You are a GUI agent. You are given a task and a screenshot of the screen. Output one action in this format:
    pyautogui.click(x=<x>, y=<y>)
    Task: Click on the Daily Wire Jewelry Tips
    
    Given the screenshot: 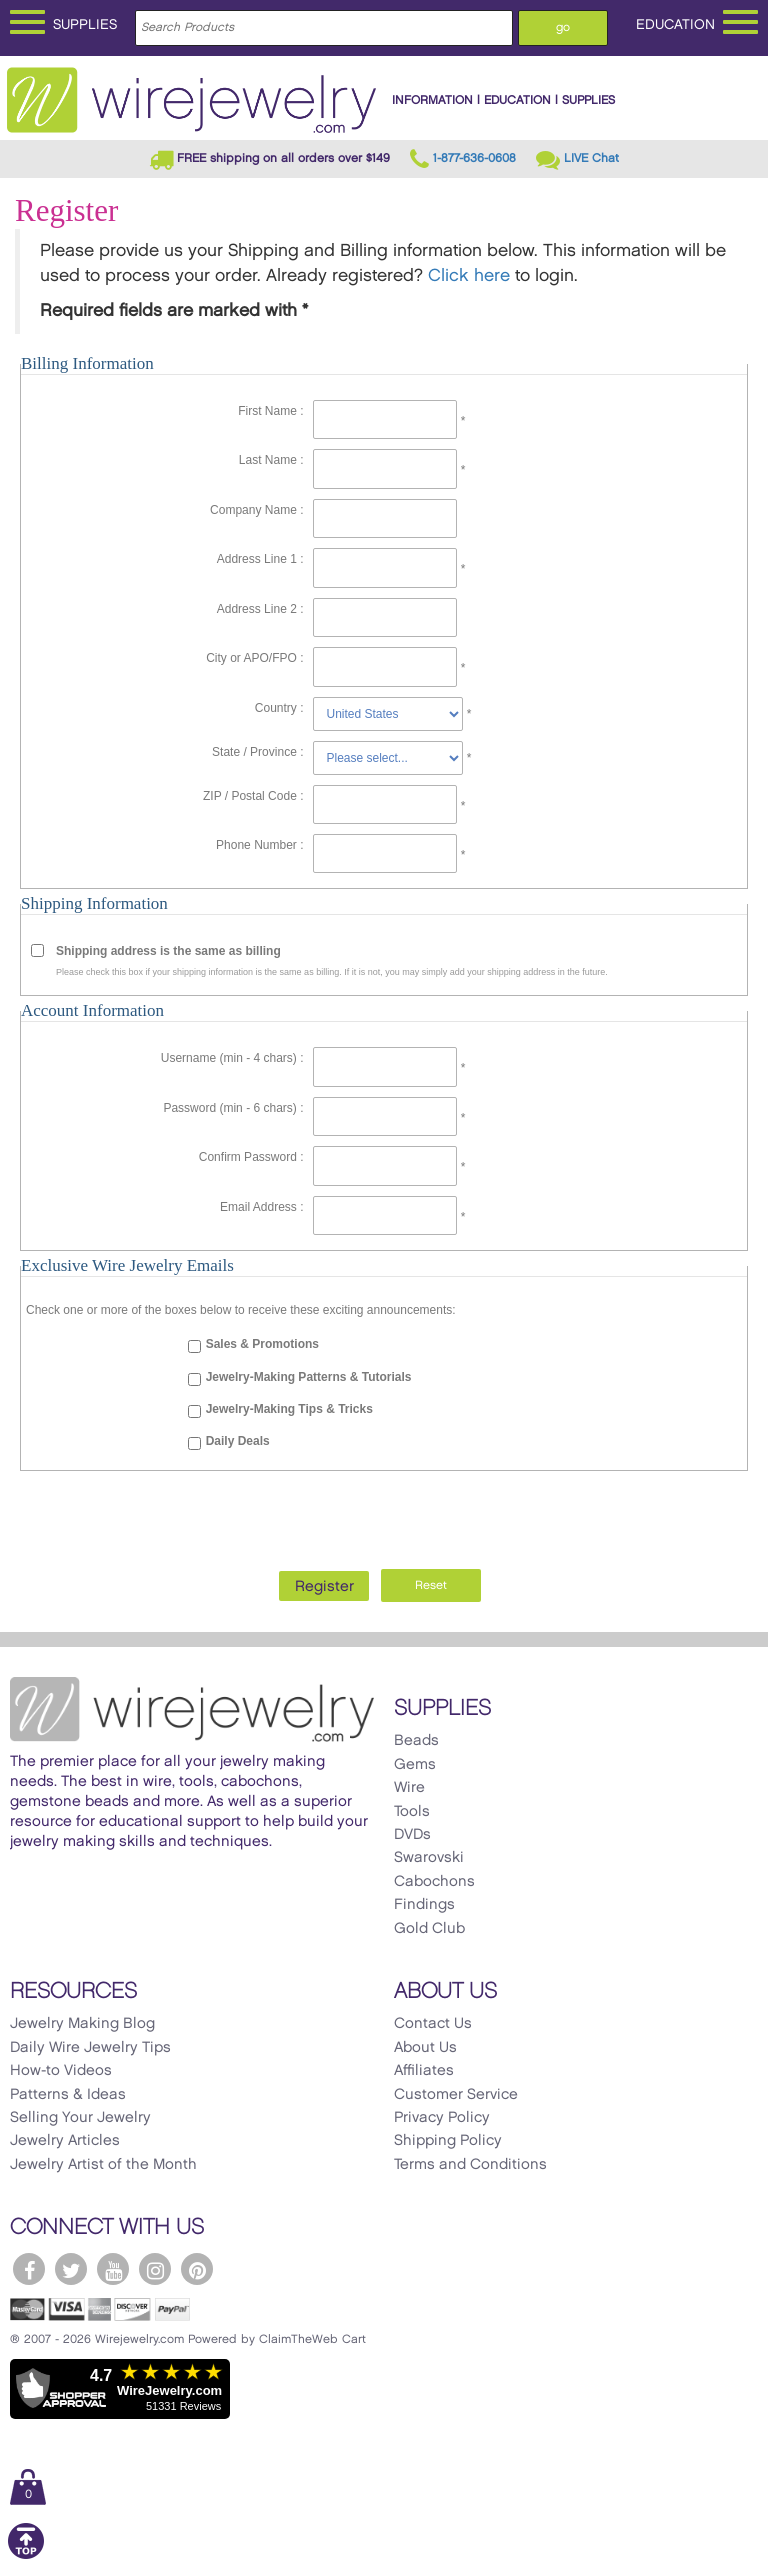 What is the action you would take?
    pyautogui.click(x=90, y=2048)
    